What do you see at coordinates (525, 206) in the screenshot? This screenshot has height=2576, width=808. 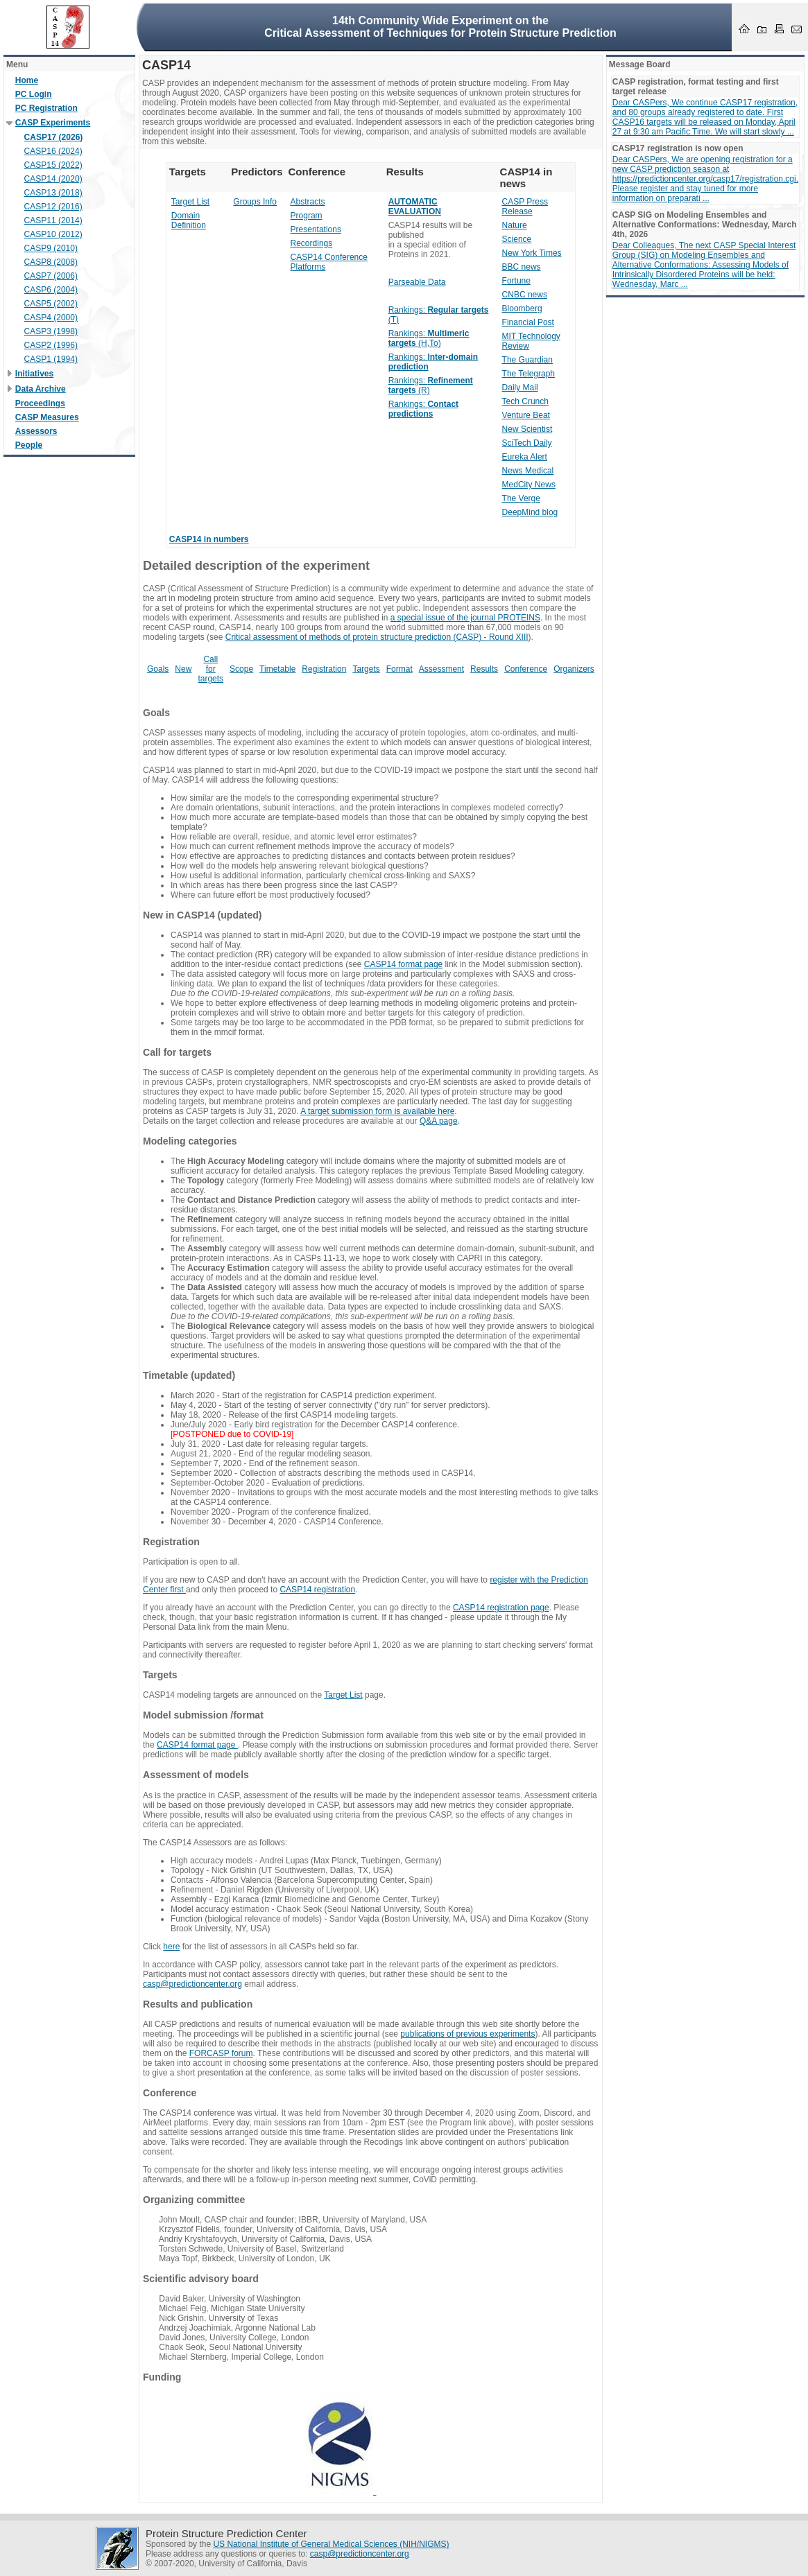 I see `CASP Press Release` at bounding box center [525, 206].